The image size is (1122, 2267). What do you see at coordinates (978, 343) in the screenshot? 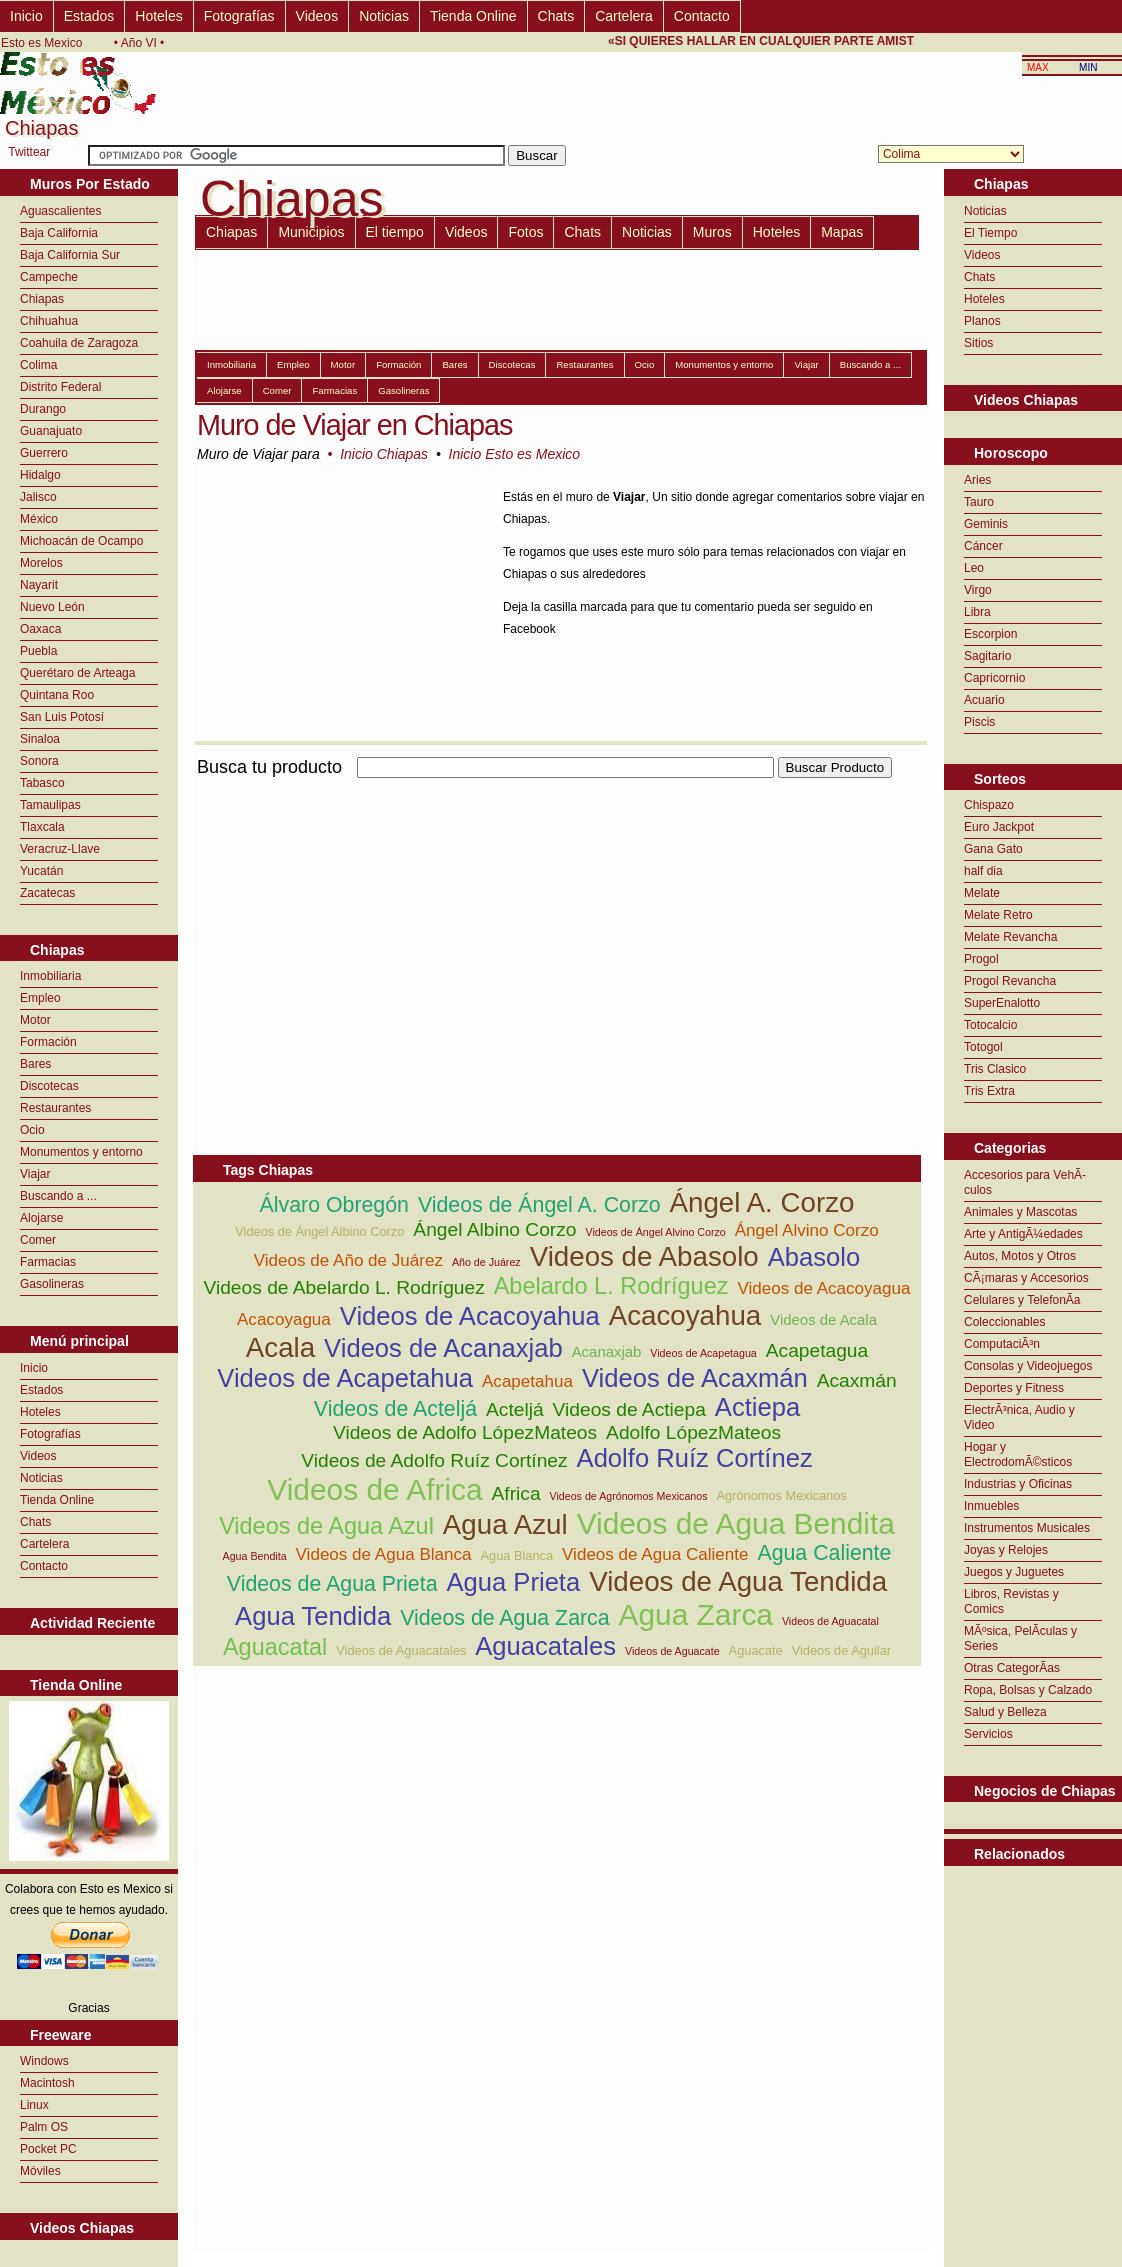
I see `Sitios` at bounding box center [978, 343].